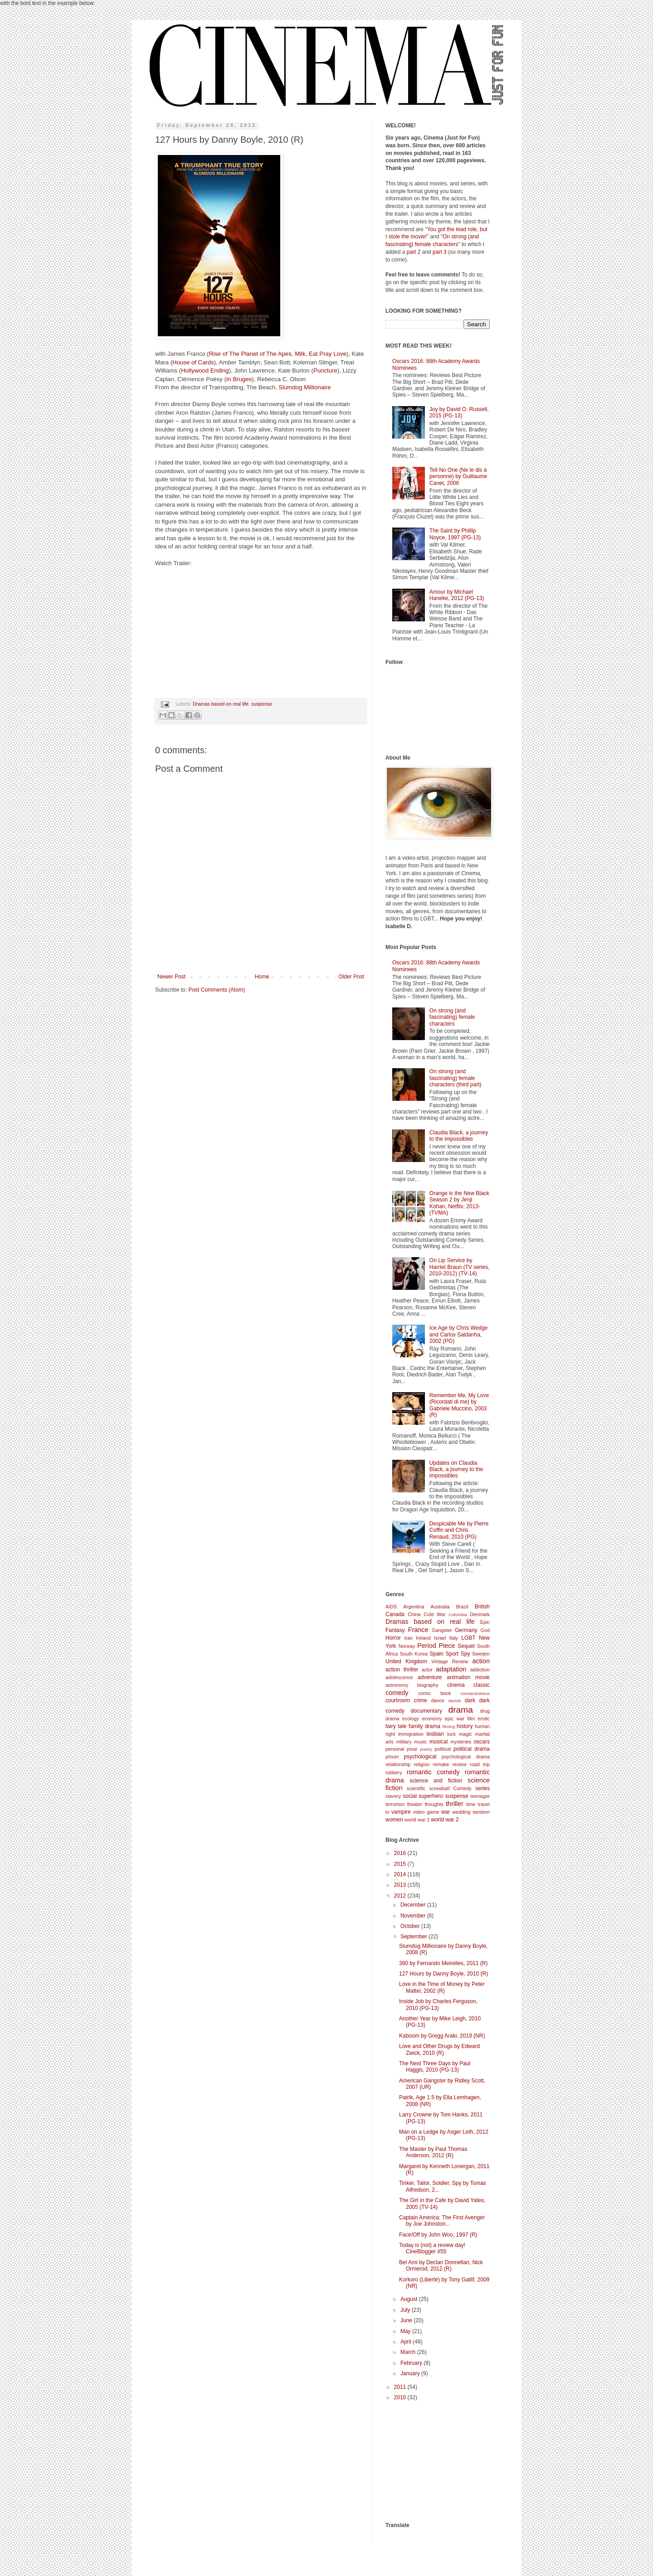  What do you see at coordinates (406, 2331) in the screenshot?
I see `May` at bounding box center [406, 2331].